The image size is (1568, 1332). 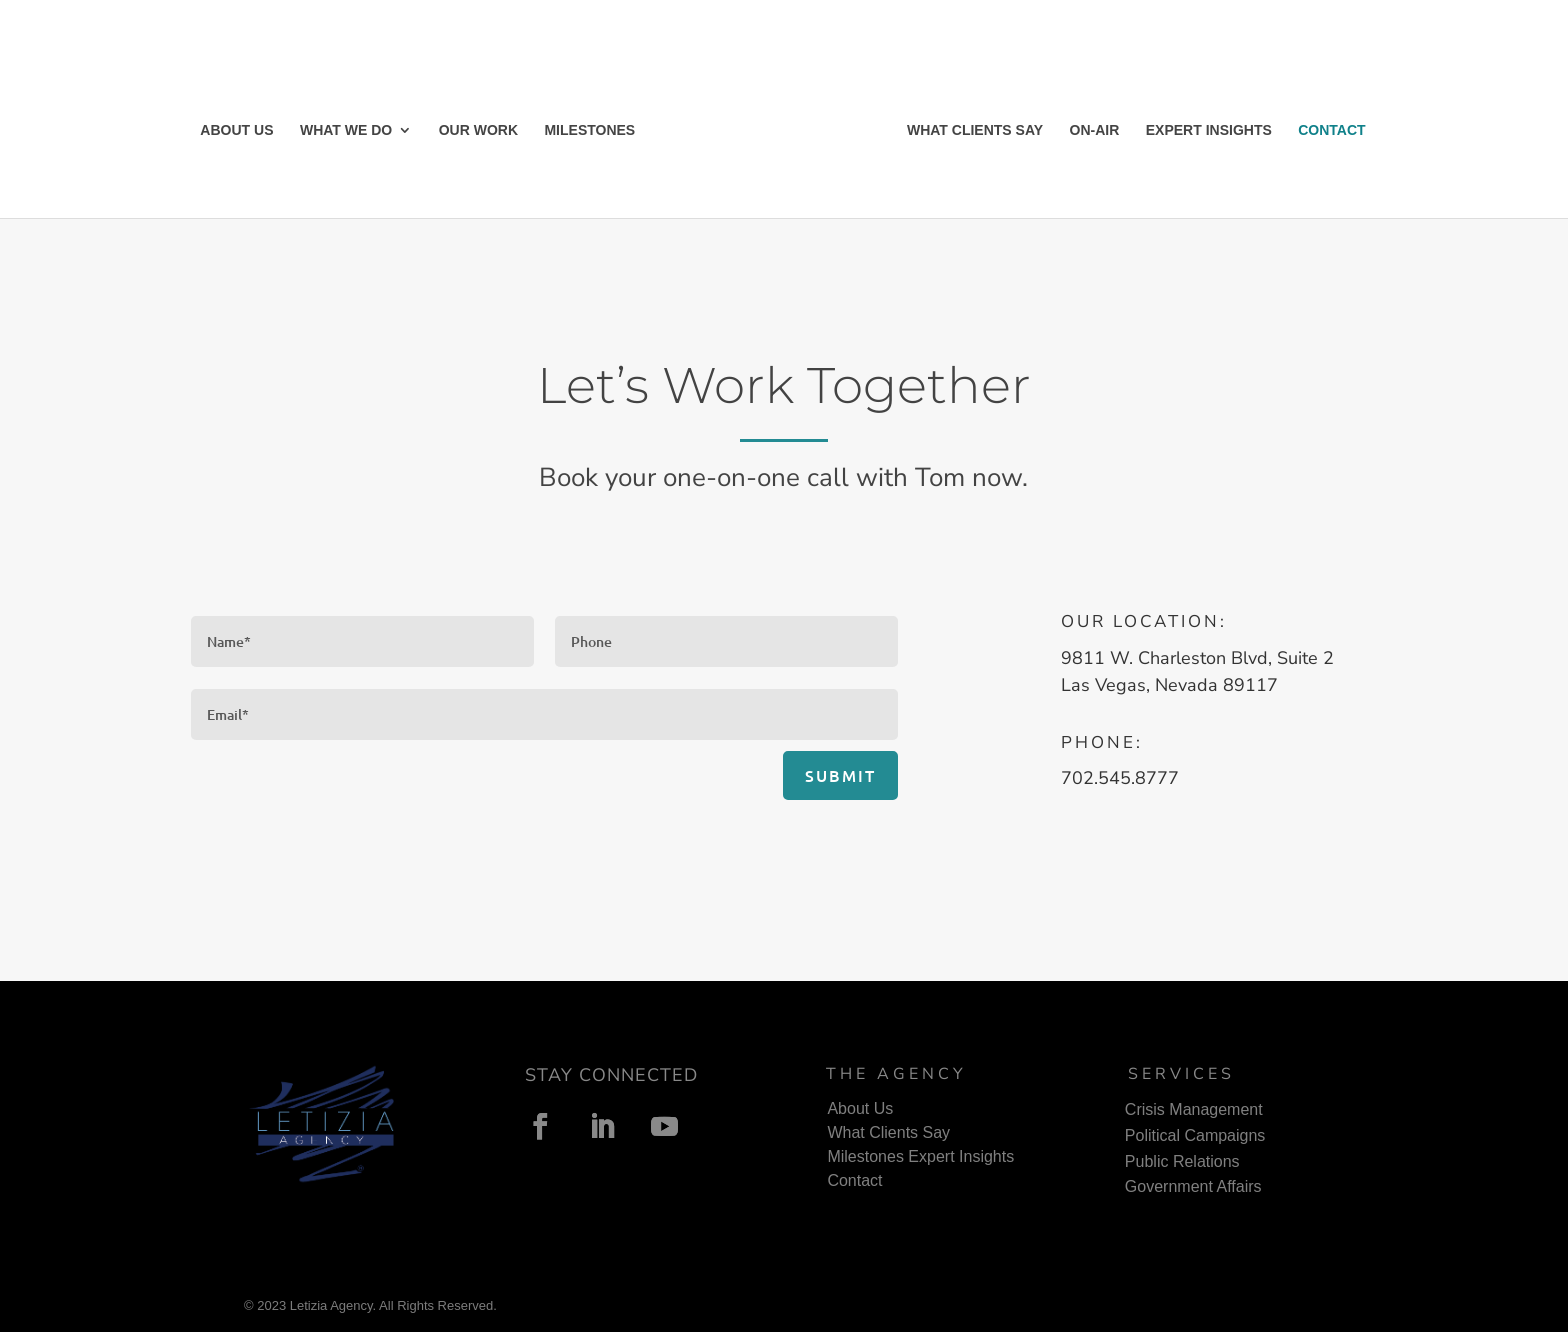 I want to click on EXPERT INSIGHTS, so click(x=1209, y=130).